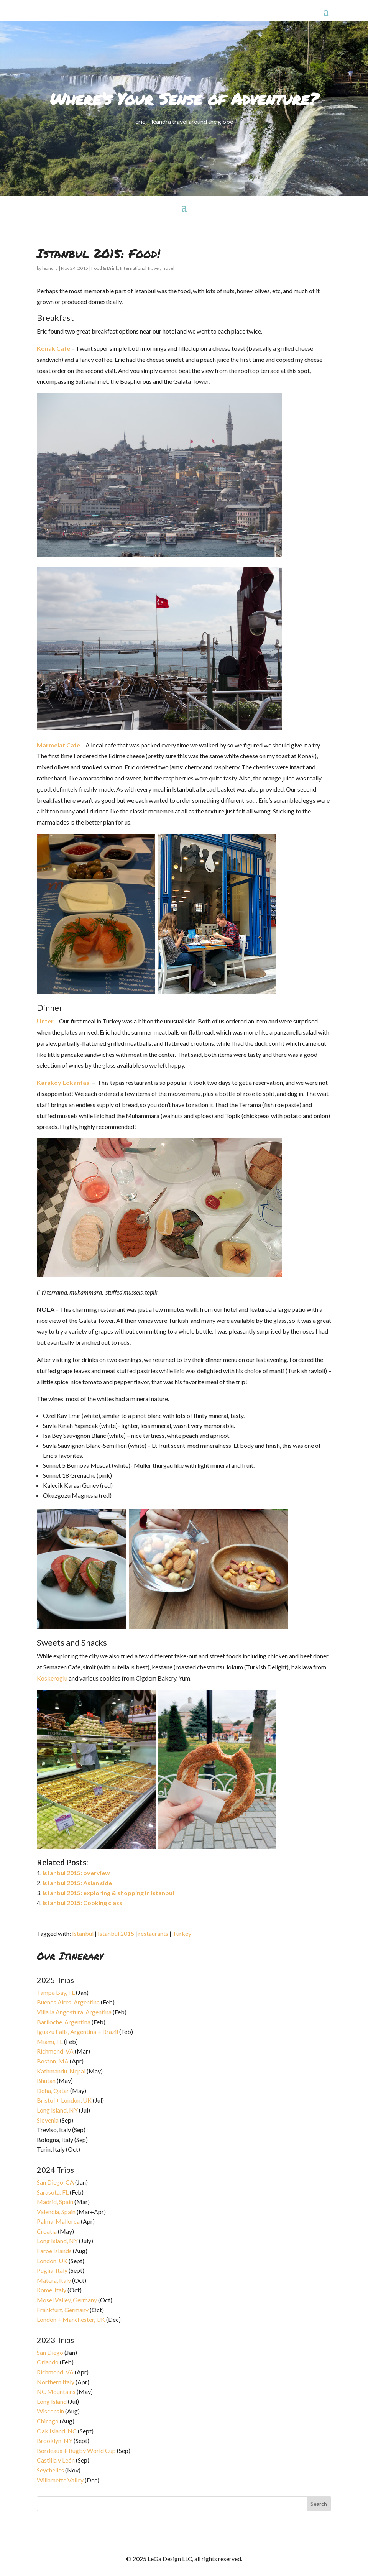  Describe the element at coordinates (50, 268) in the screenshot. I see `leandra` at that location.